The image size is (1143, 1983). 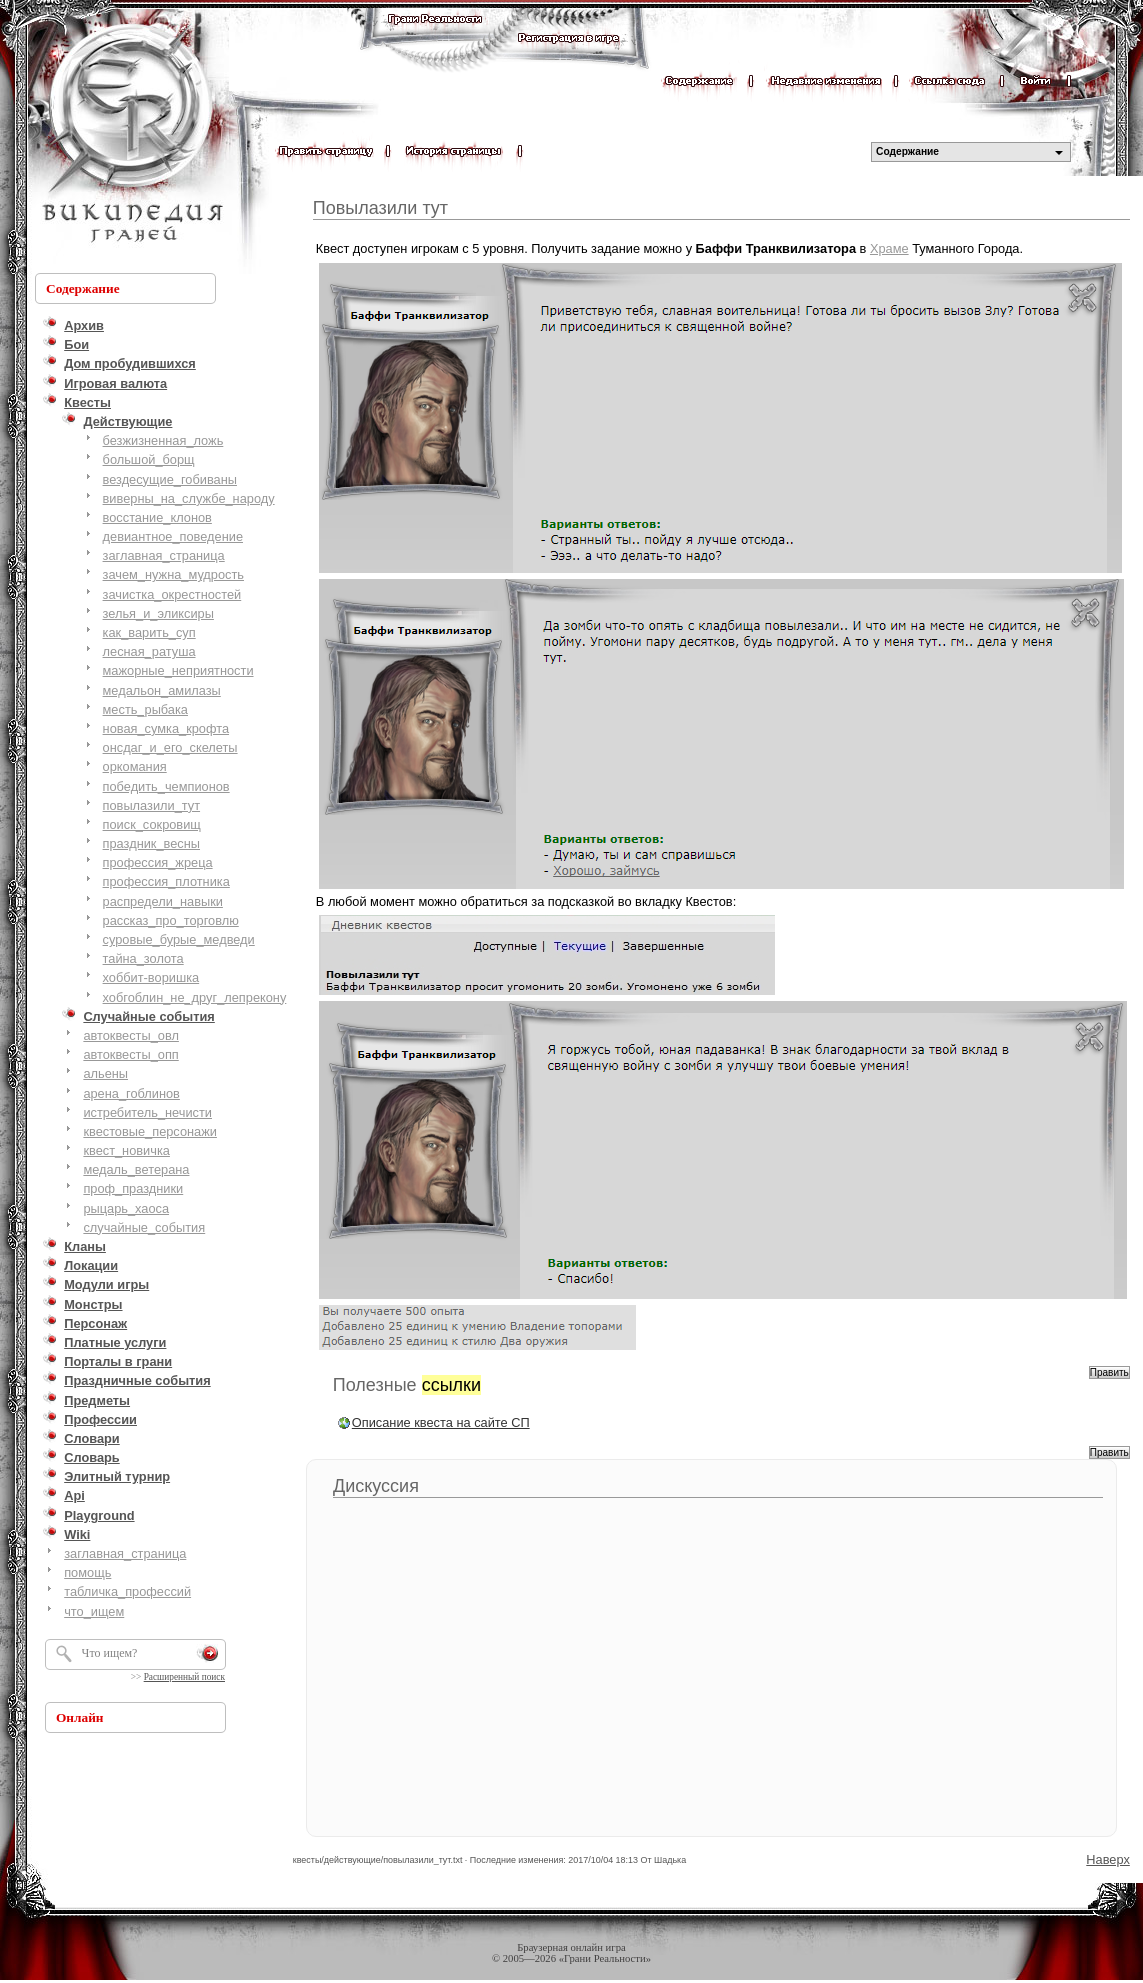 What do you see at coordinates (87, 1572) in the screenshot?
I see `помощь` at bounding box center [87, 1572].